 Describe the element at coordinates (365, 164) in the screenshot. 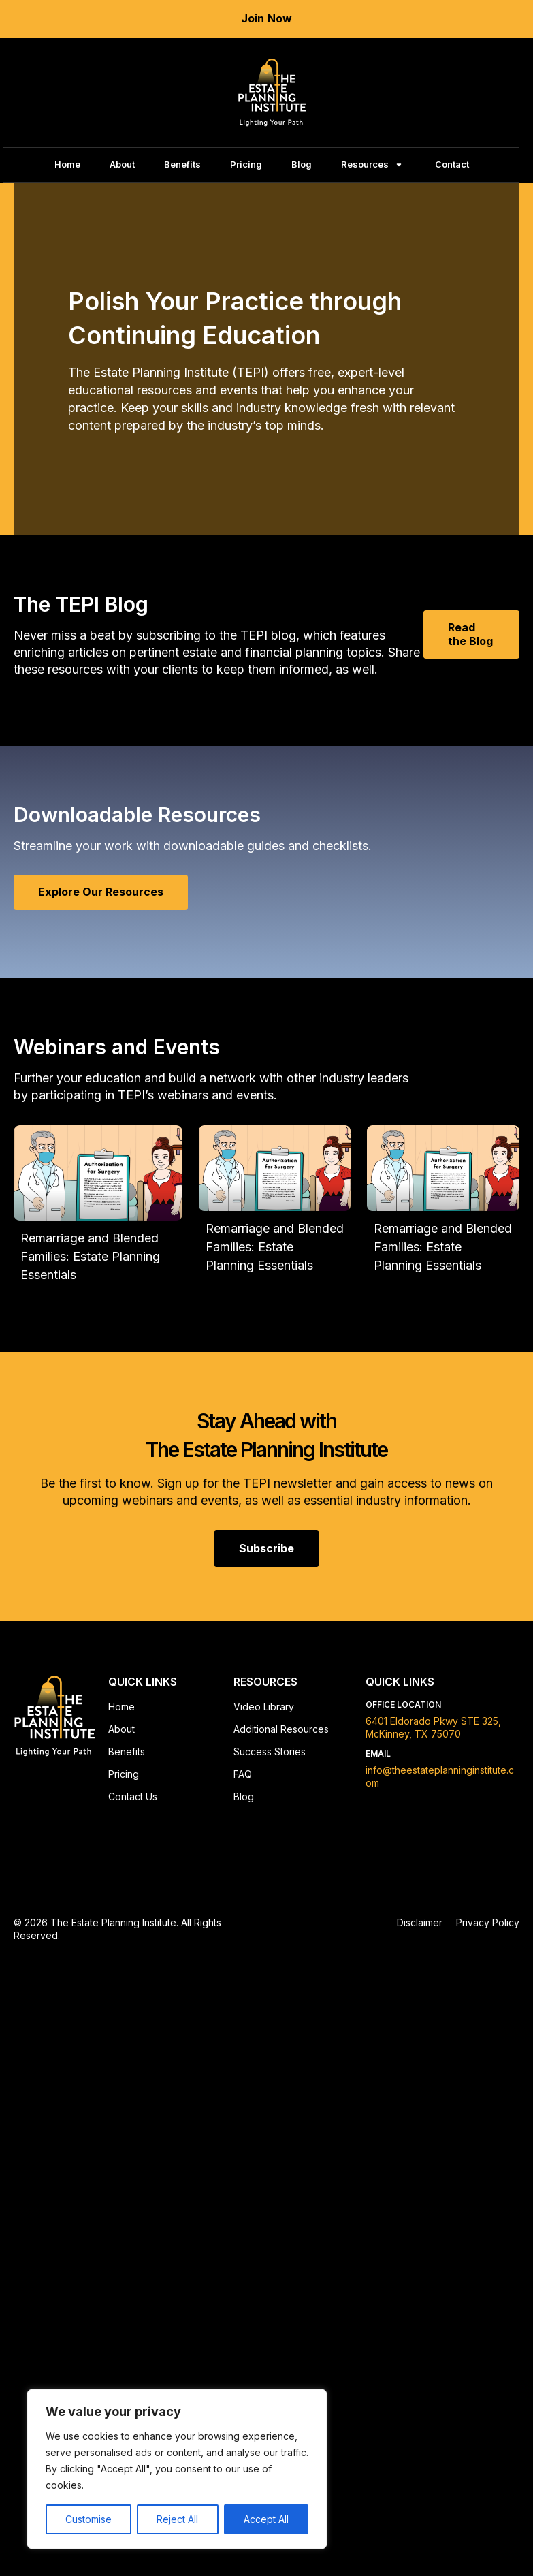

I see `Resources` at that location.